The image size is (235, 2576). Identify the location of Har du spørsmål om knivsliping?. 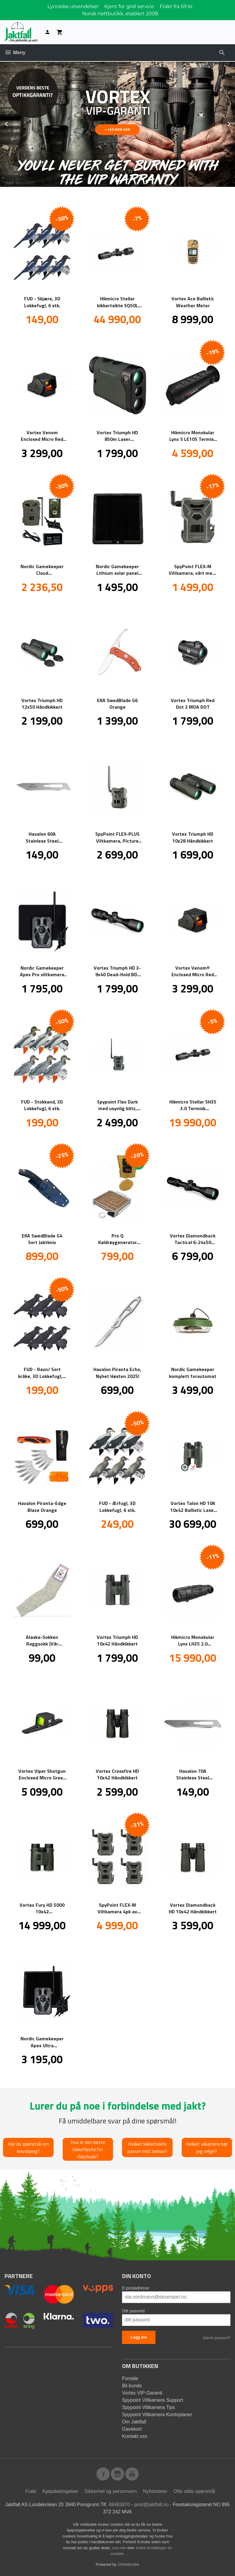
(28, 2147).